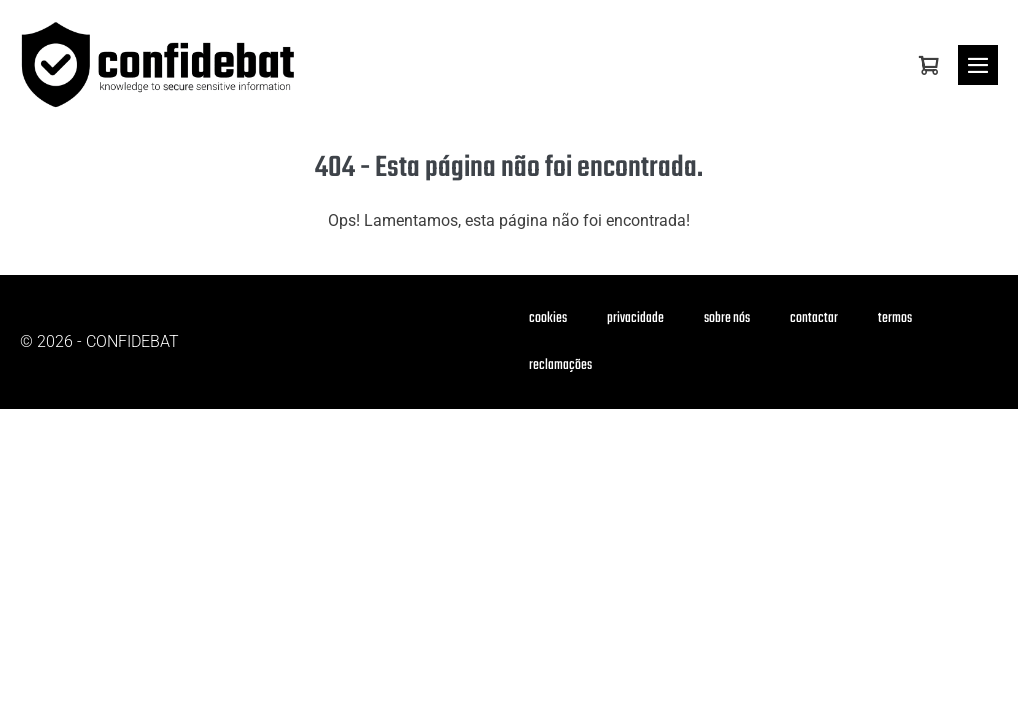 The width and height of the screenshot is (1018, 720). What do you see at coordinates (814, 318) in the screenshot?
I see `contactar` at bounding box center [814, 318].